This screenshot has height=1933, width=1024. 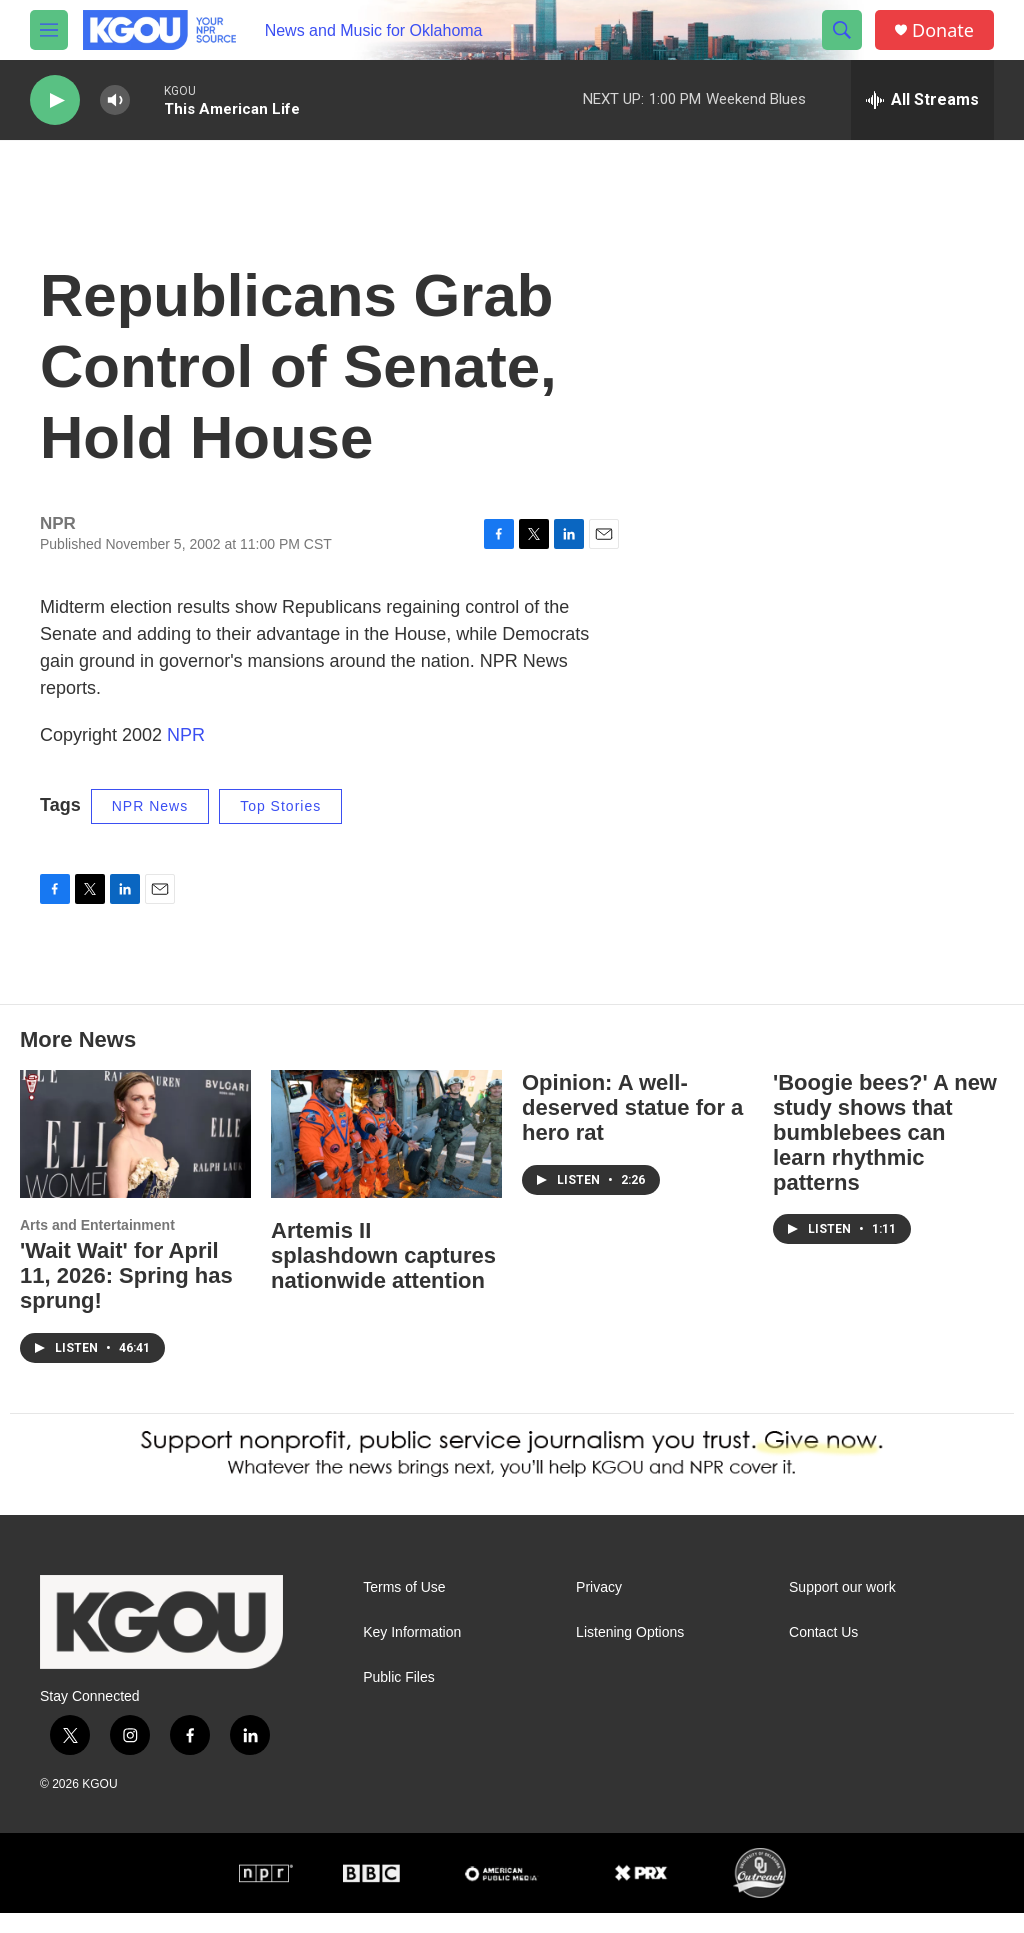 What do you see at coordinates (842, 1607) in the screenshot?
I see `Support our work` at bounding box center [842, 1607].